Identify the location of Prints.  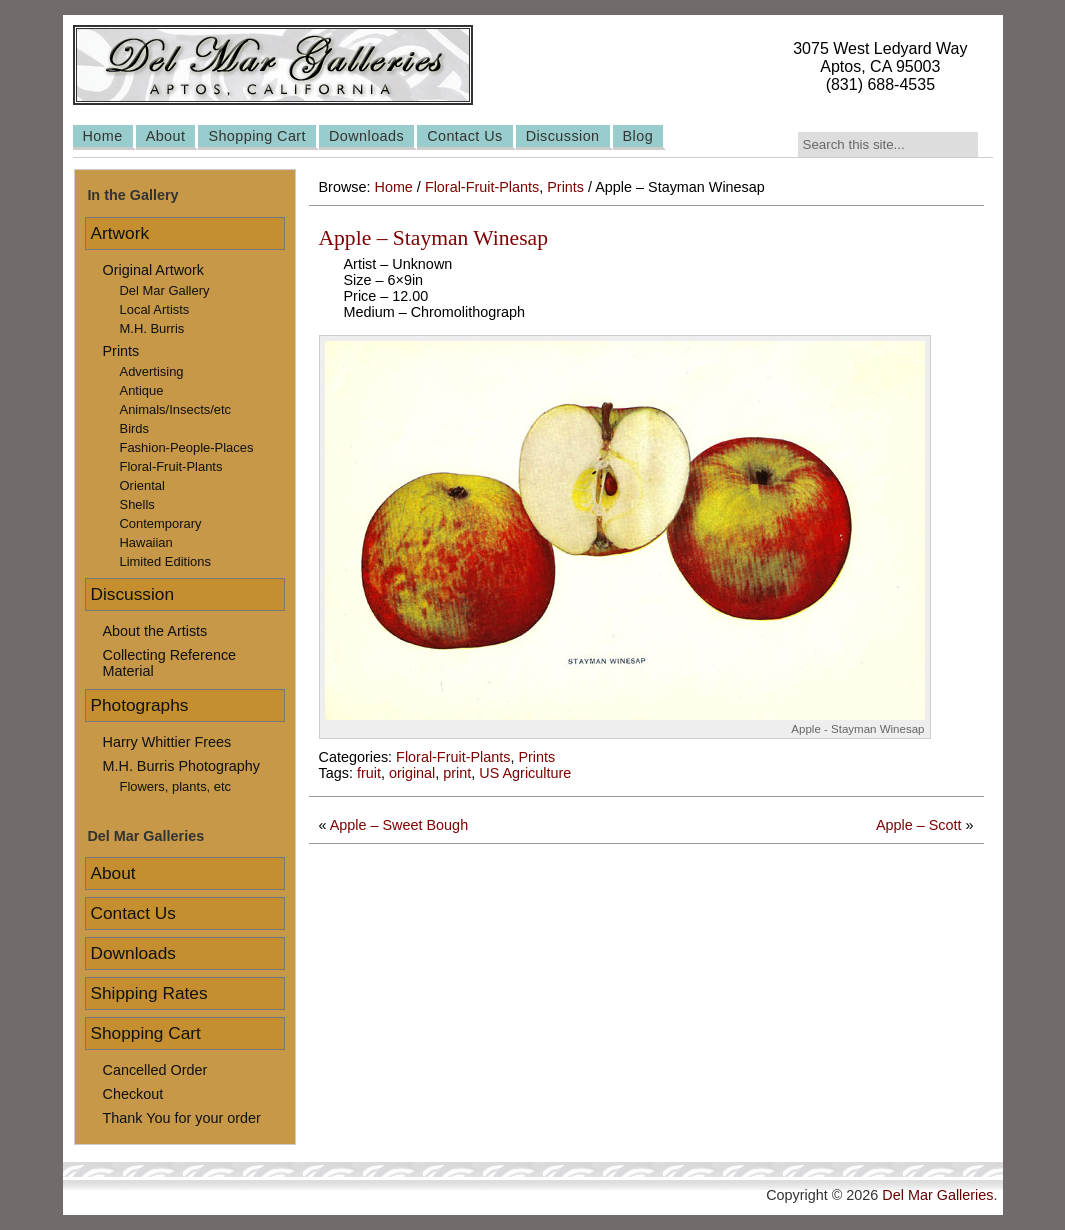
(565, 187).